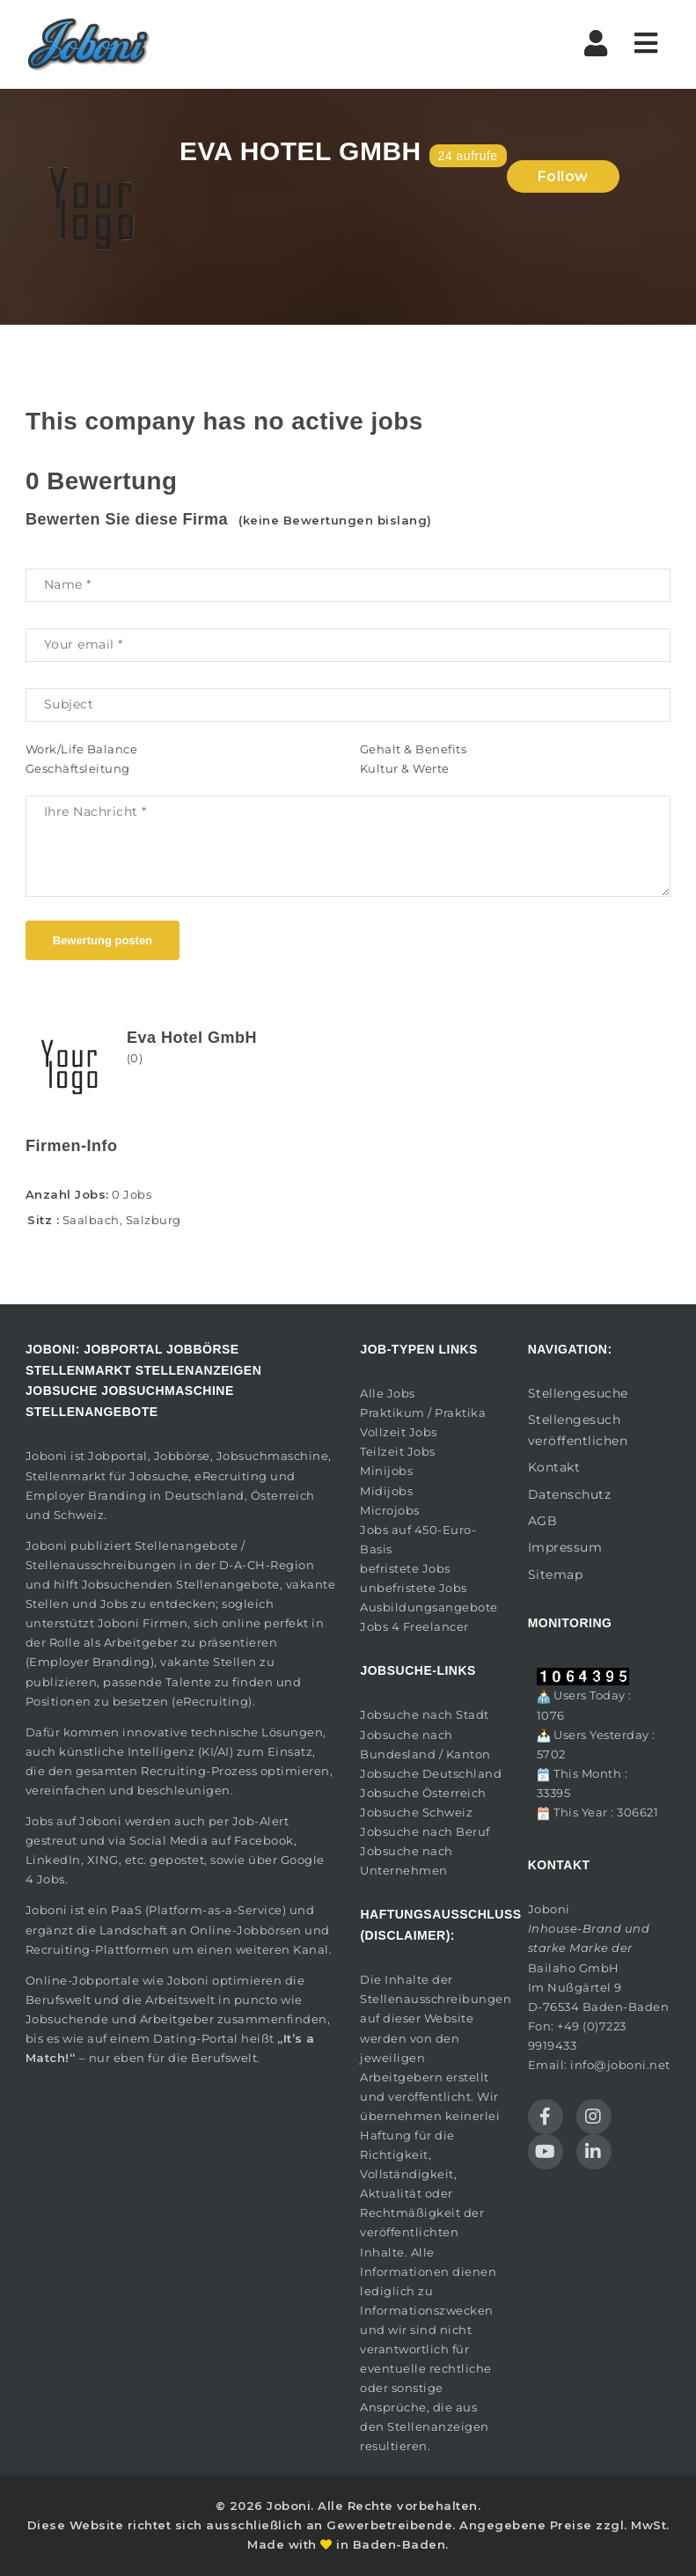 Image resolution: width=696 pixels, height=2576 pixels. I want to click on Jobs 4 Freelancer, so click(414, 1626).